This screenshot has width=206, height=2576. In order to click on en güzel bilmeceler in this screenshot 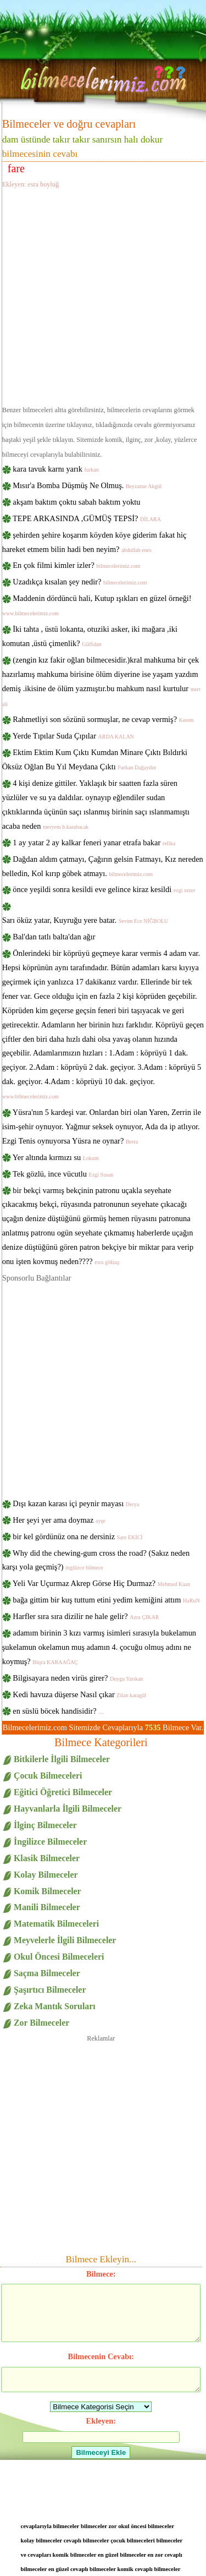, I will do `click(122, 2554)`.